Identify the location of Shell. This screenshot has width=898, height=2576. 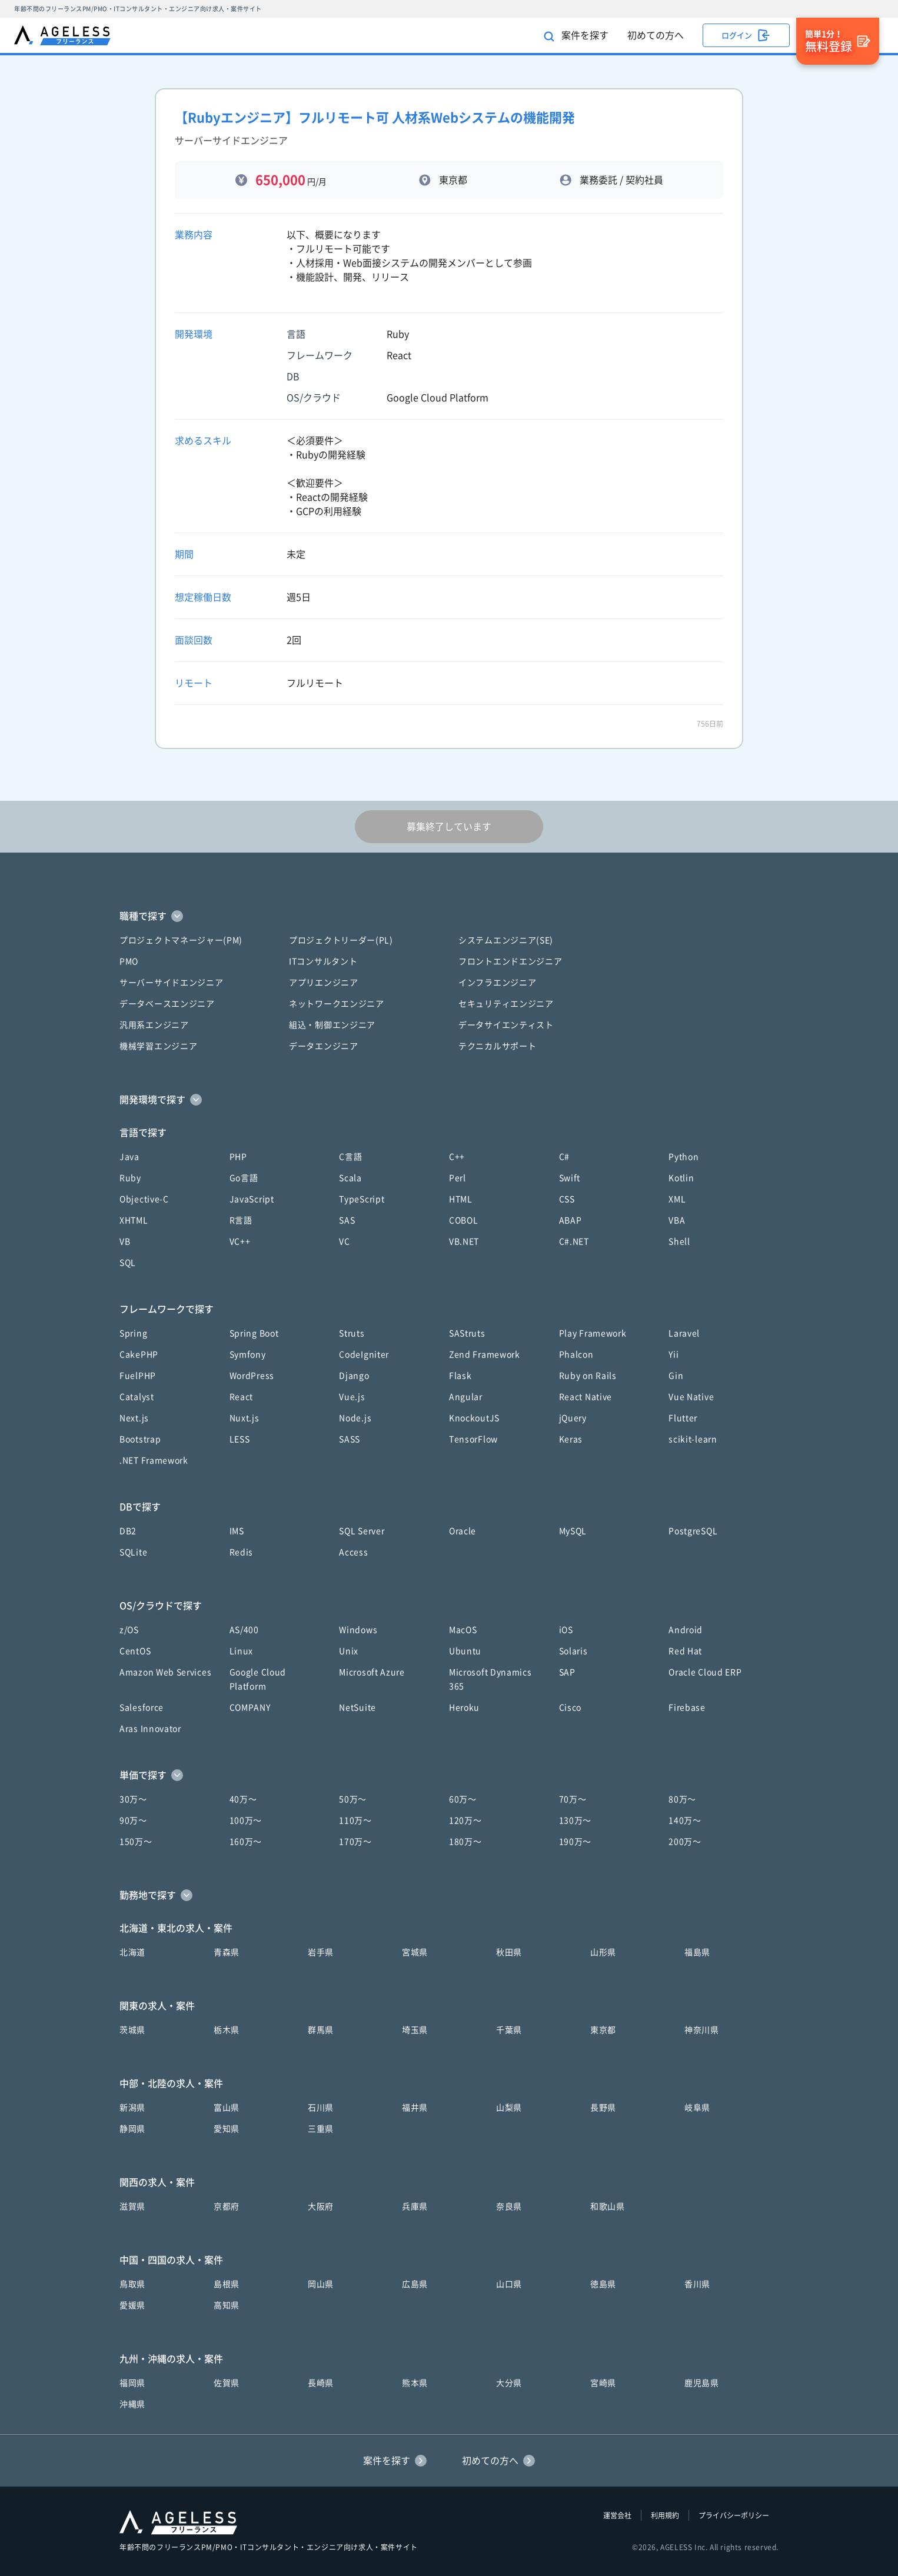
(679, 1241).